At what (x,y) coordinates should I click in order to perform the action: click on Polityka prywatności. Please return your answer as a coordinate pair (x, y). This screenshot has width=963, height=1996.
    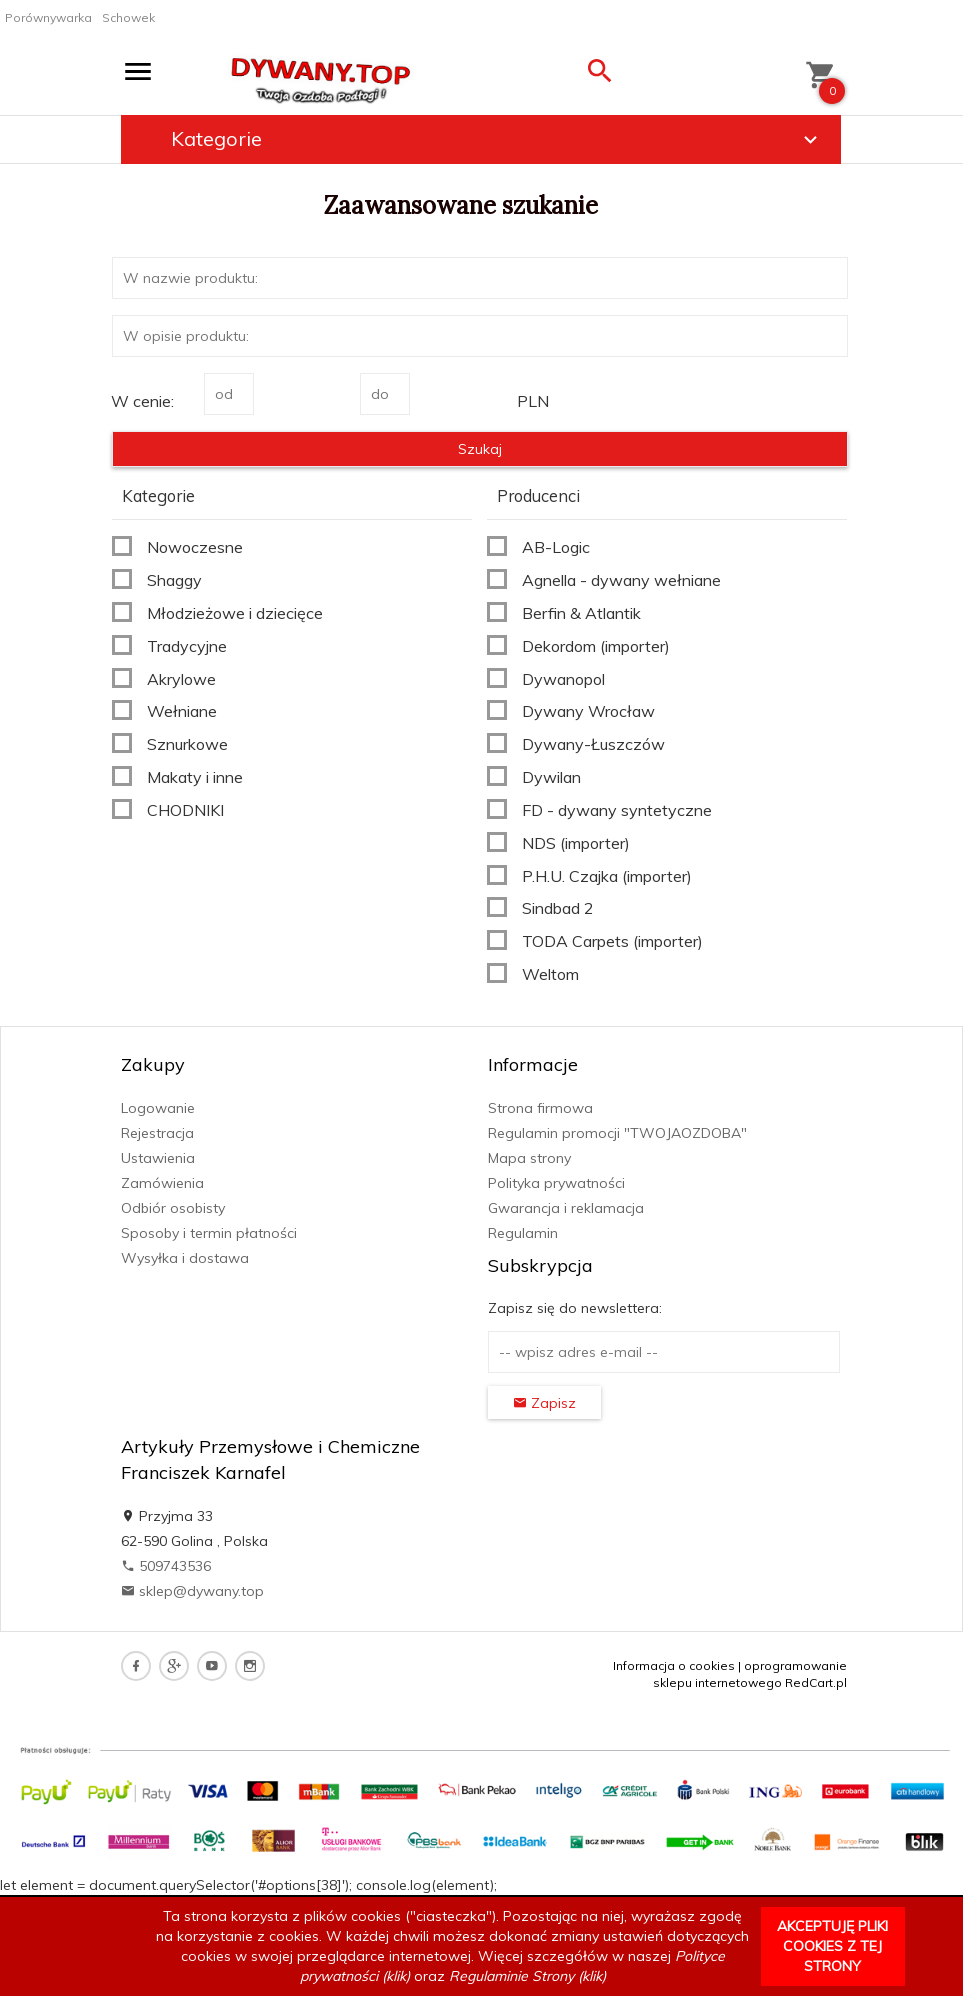
    Looking at the image, I should click on (556, 1183).